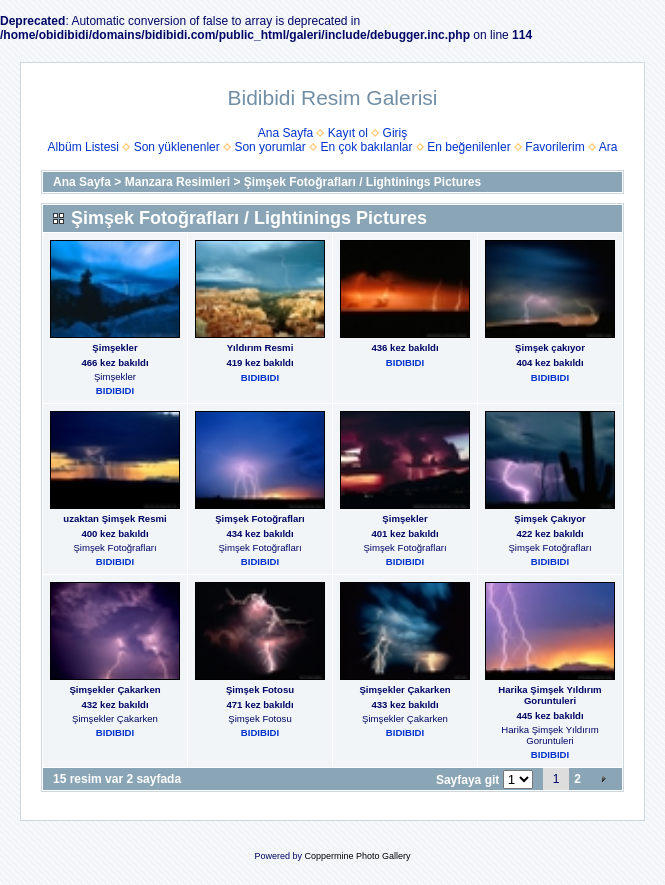 The width and height of the screenshot is (665, 885). Describe the element at coordinates (348, 133) in the screenshot. I see `Kayıt ol` at that location.